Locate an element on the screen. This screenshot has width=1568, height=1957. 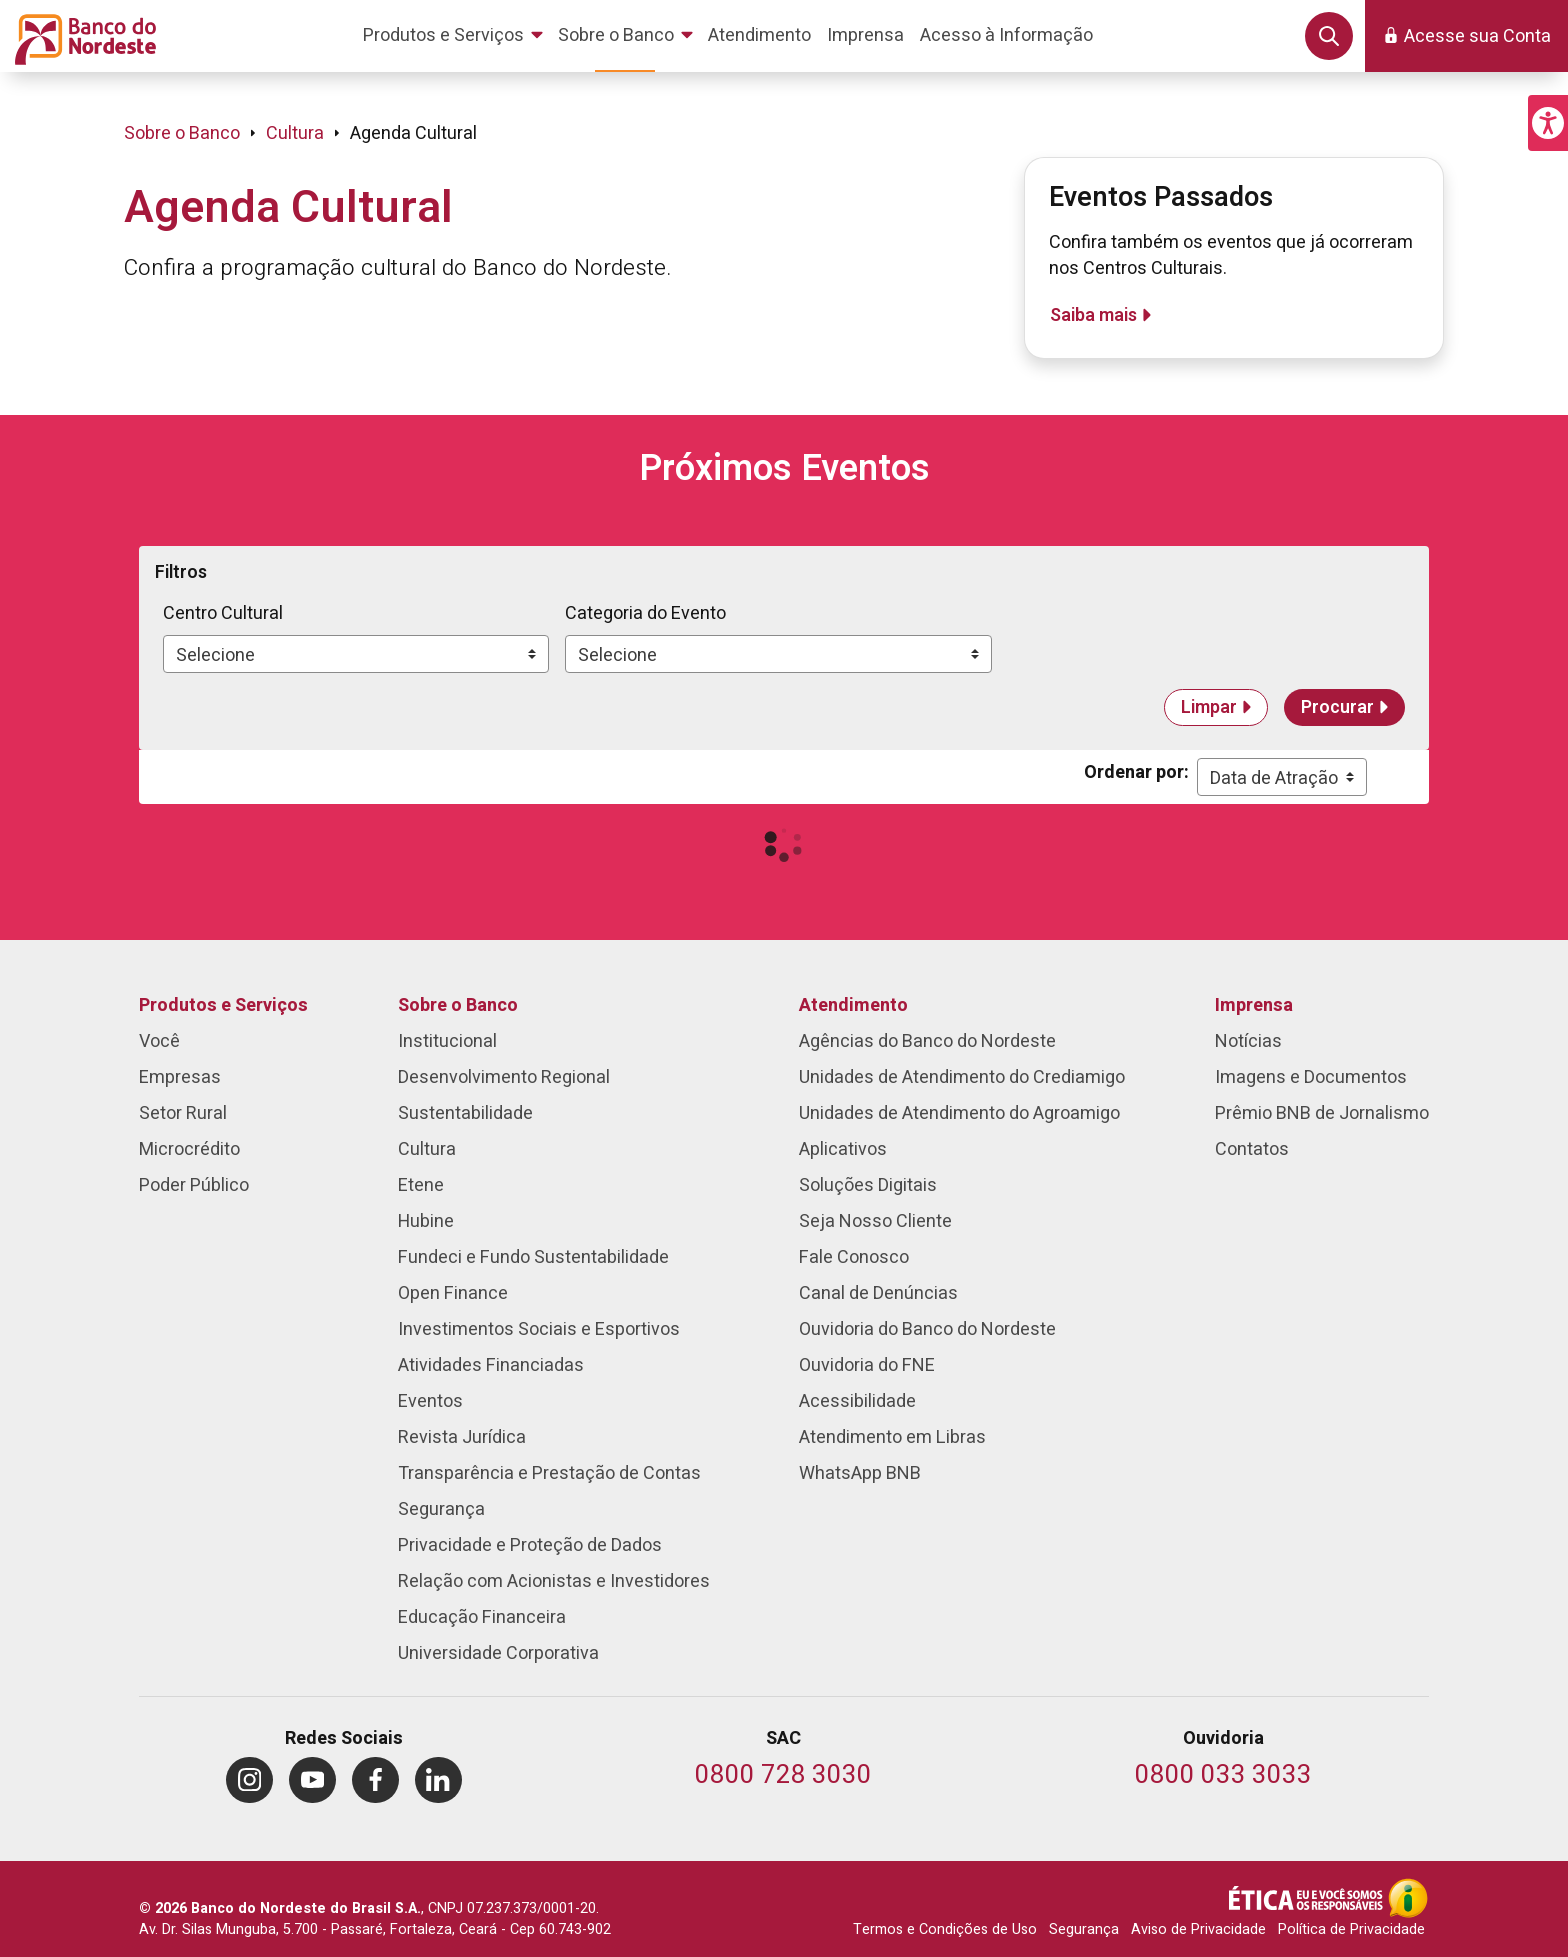
Institucional [menuitem] is located at coordinates (447, 1041).